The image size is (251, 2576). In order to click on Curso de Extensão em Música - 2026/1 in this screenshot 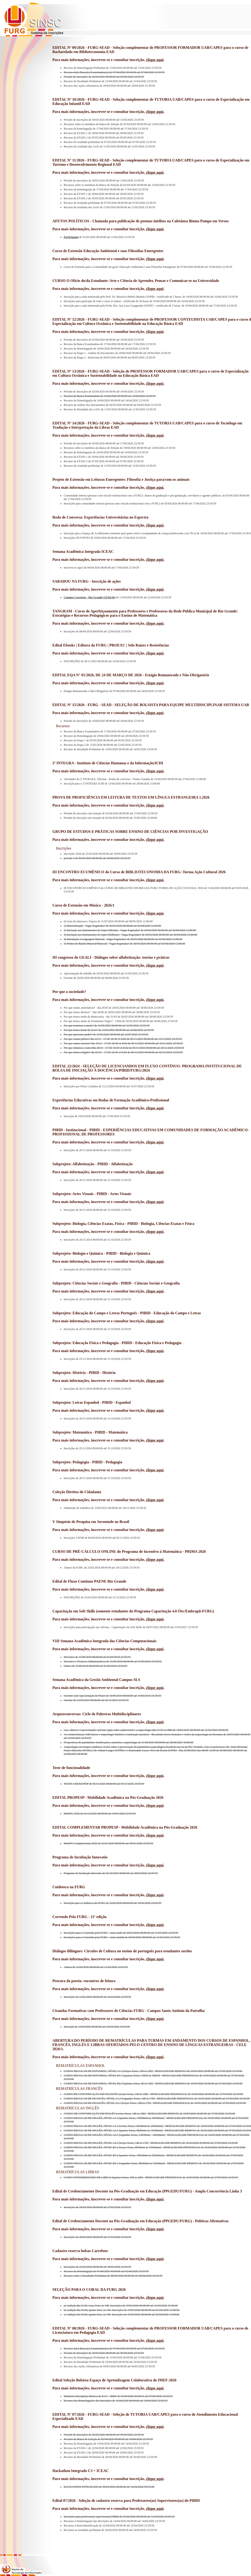, I will do `click(83, 905)`.